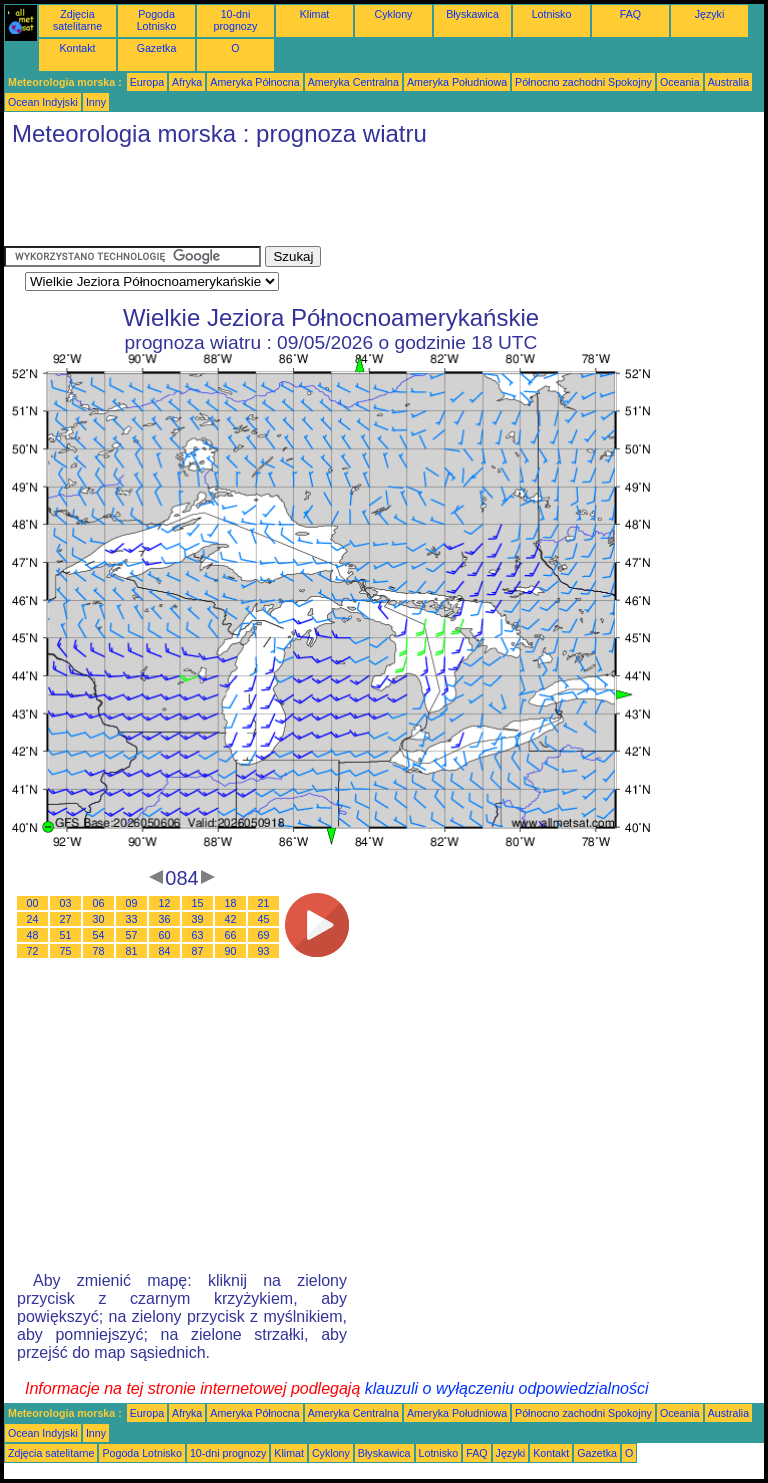 This screenshot has width=768, height=1483. Describe the element at coordinates (99, 951) in the screenshot. I see `78` at that location.